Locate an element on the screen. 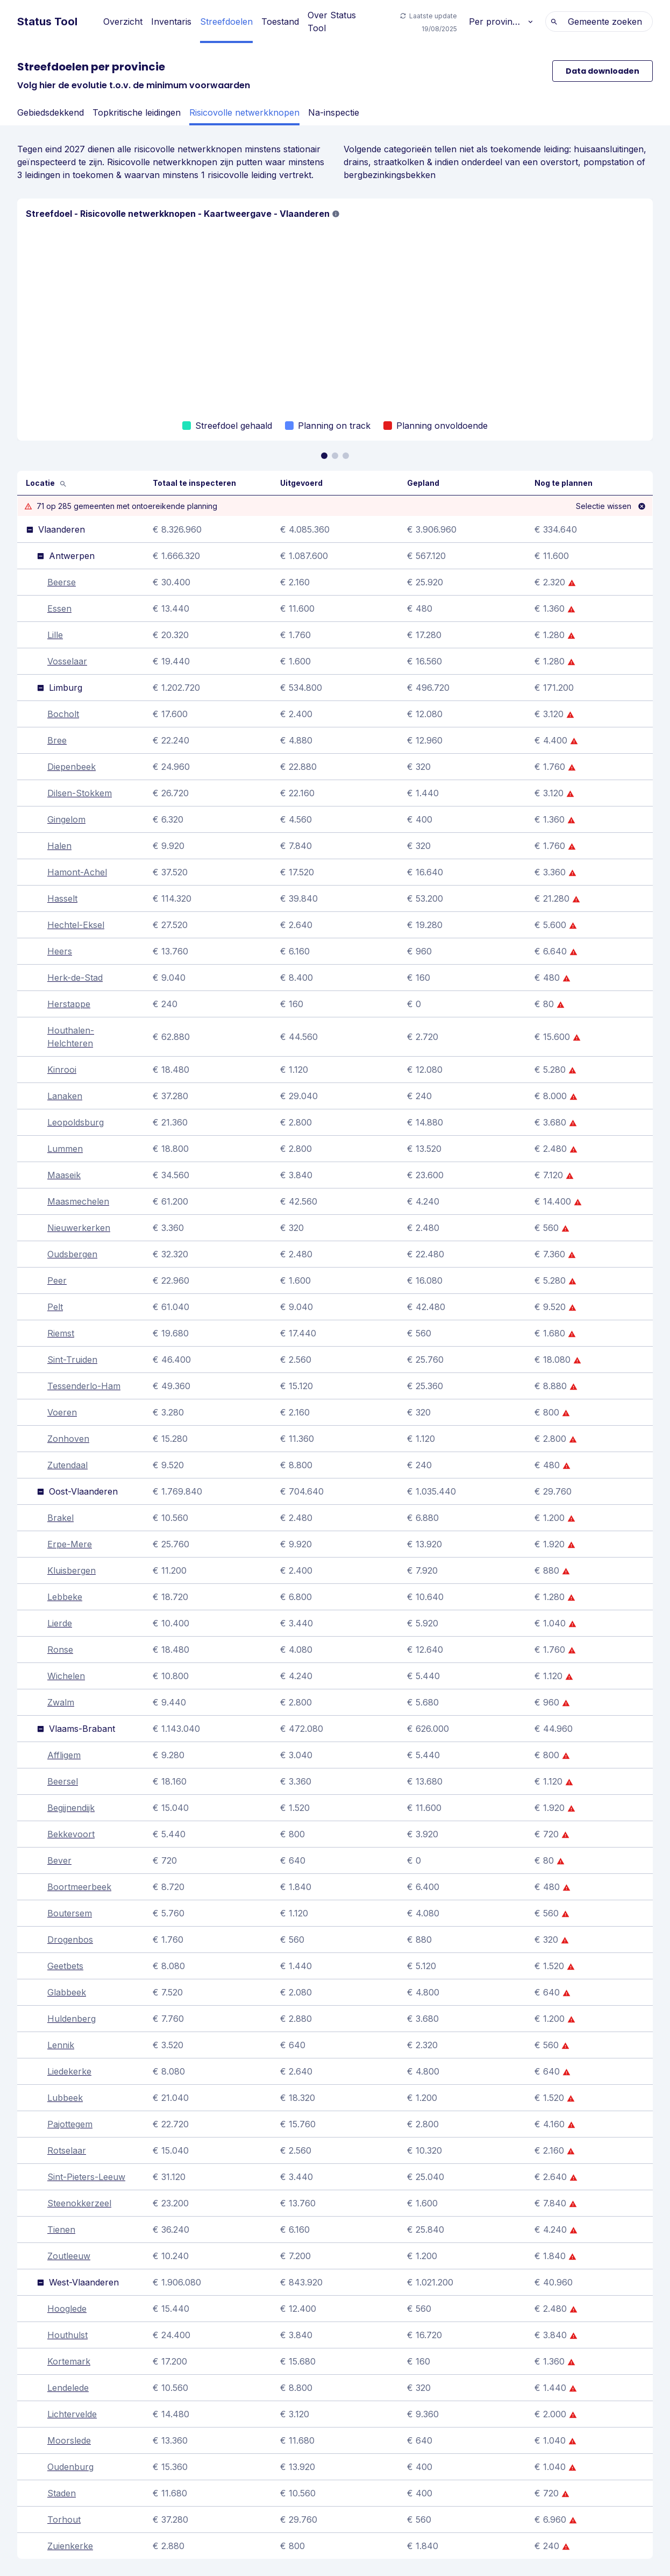  Erpe-Mere is located at coordinates (69, 1544).